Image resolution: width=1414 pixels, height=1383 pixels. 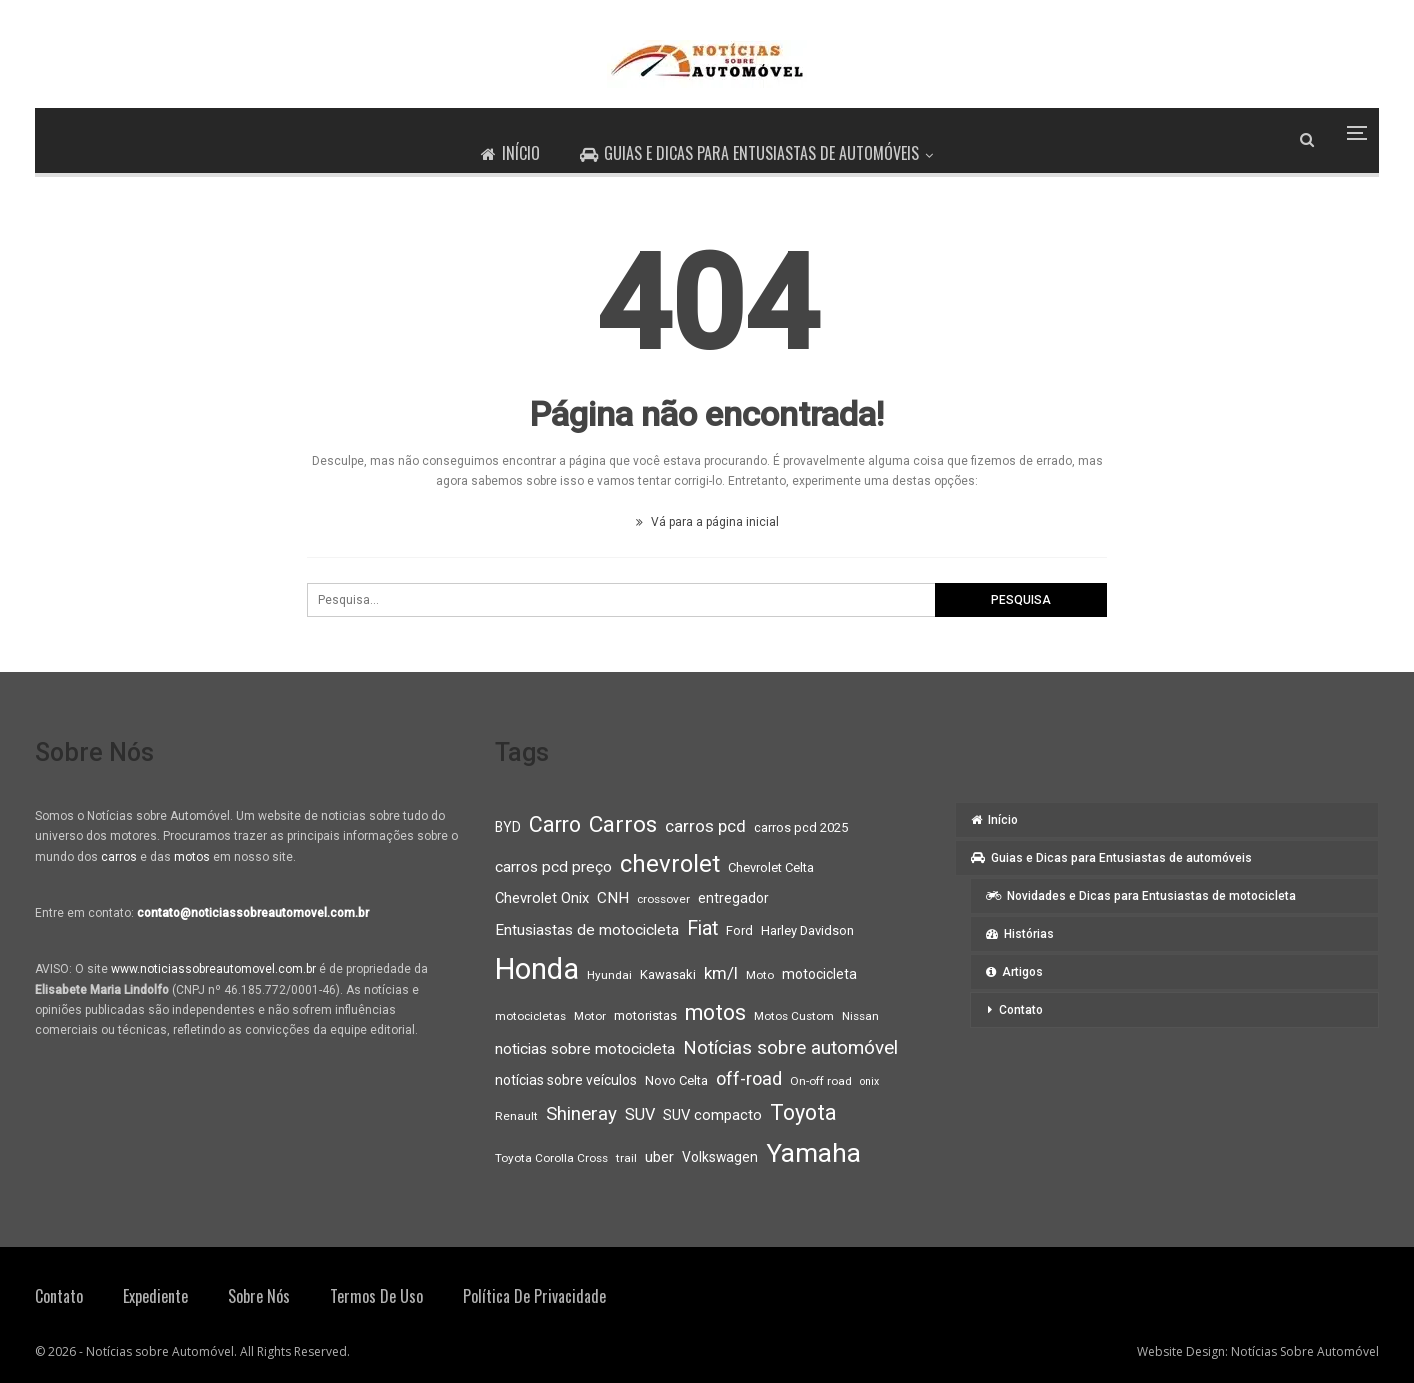 I want to click on Notícias sobre automóvel [Notícias sobre automóvel (17 itens)], so click(x=790, y=1048).